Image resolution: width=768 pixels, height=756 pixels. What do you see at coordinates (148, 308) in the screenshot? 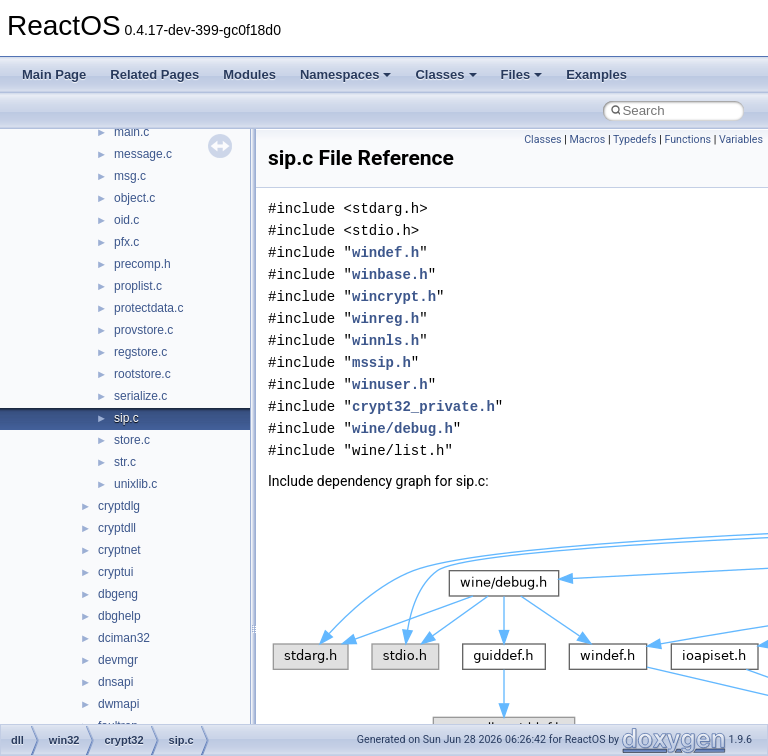
I see `protectdata.c` at bounding box center [148, 308].